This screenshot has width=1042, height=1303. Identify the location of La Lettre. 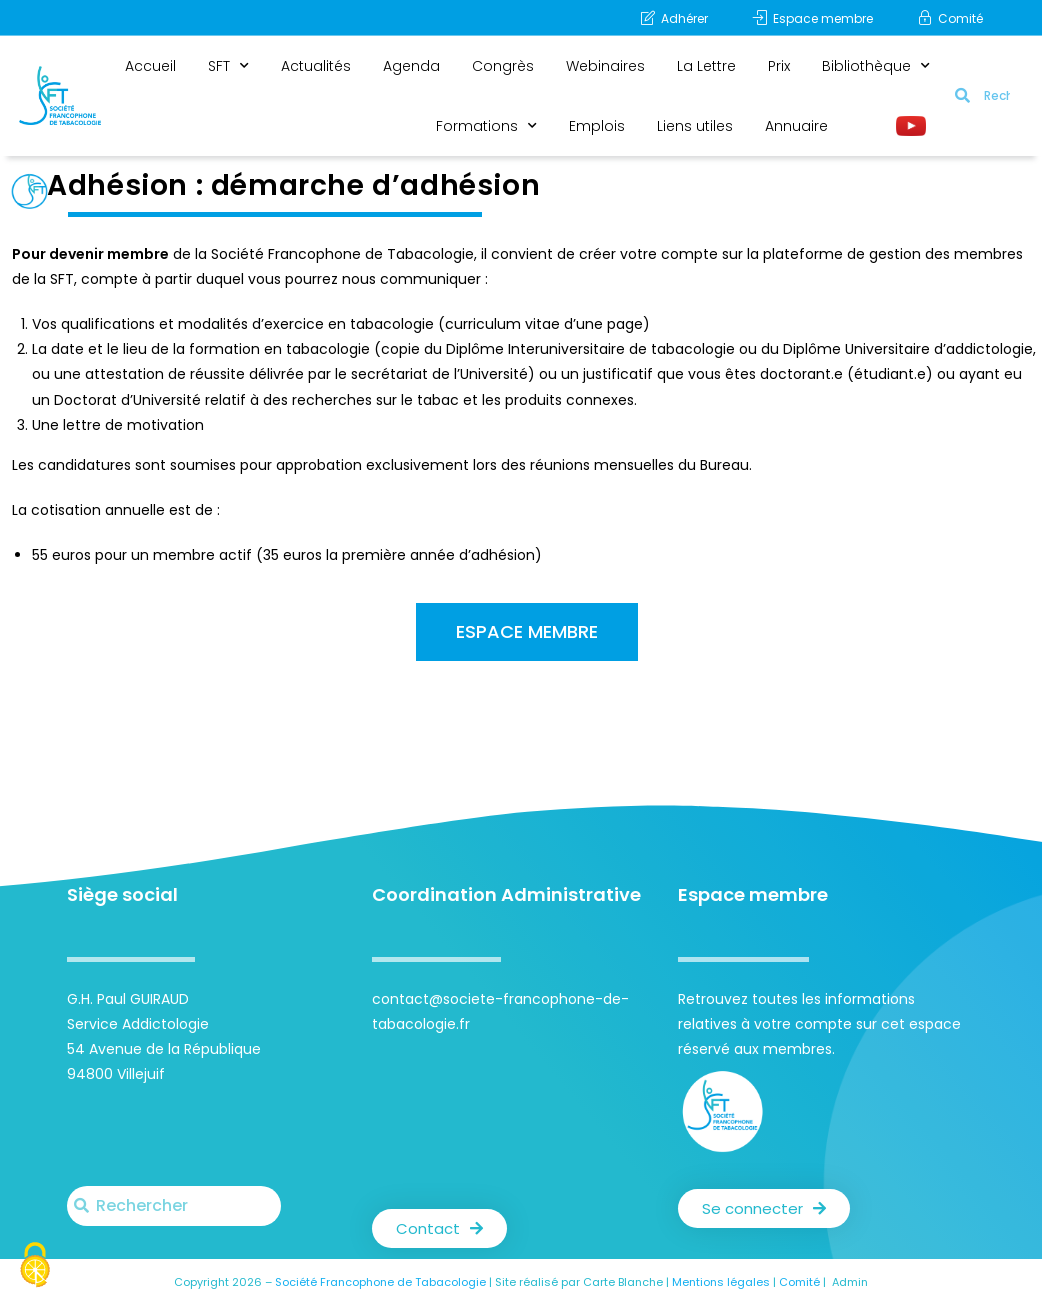
(706, 66).